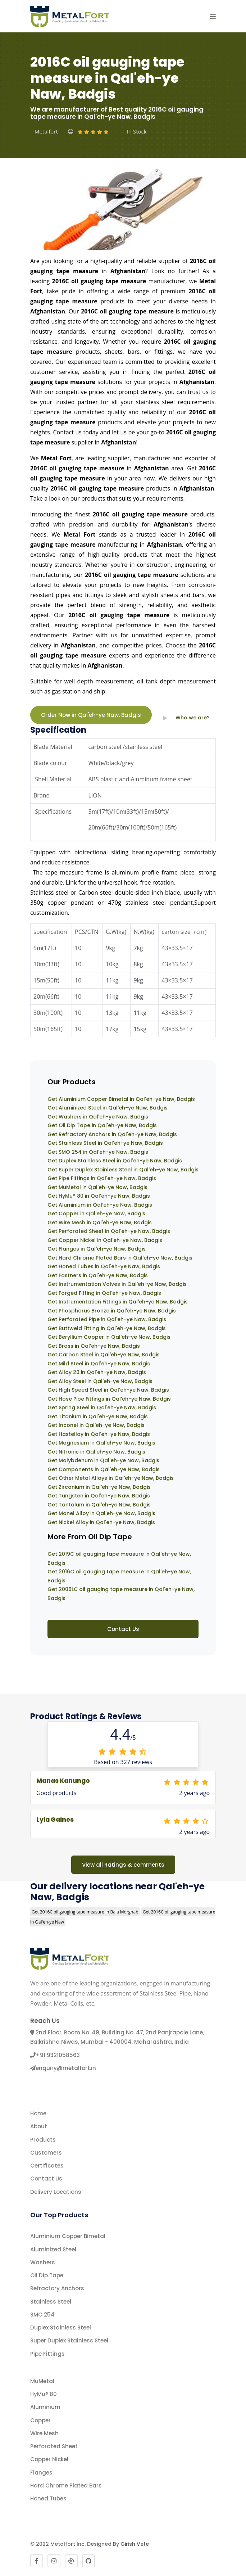 This screenshot has height=2576, width=246. I want to click on Washers, so click(42, 2262).